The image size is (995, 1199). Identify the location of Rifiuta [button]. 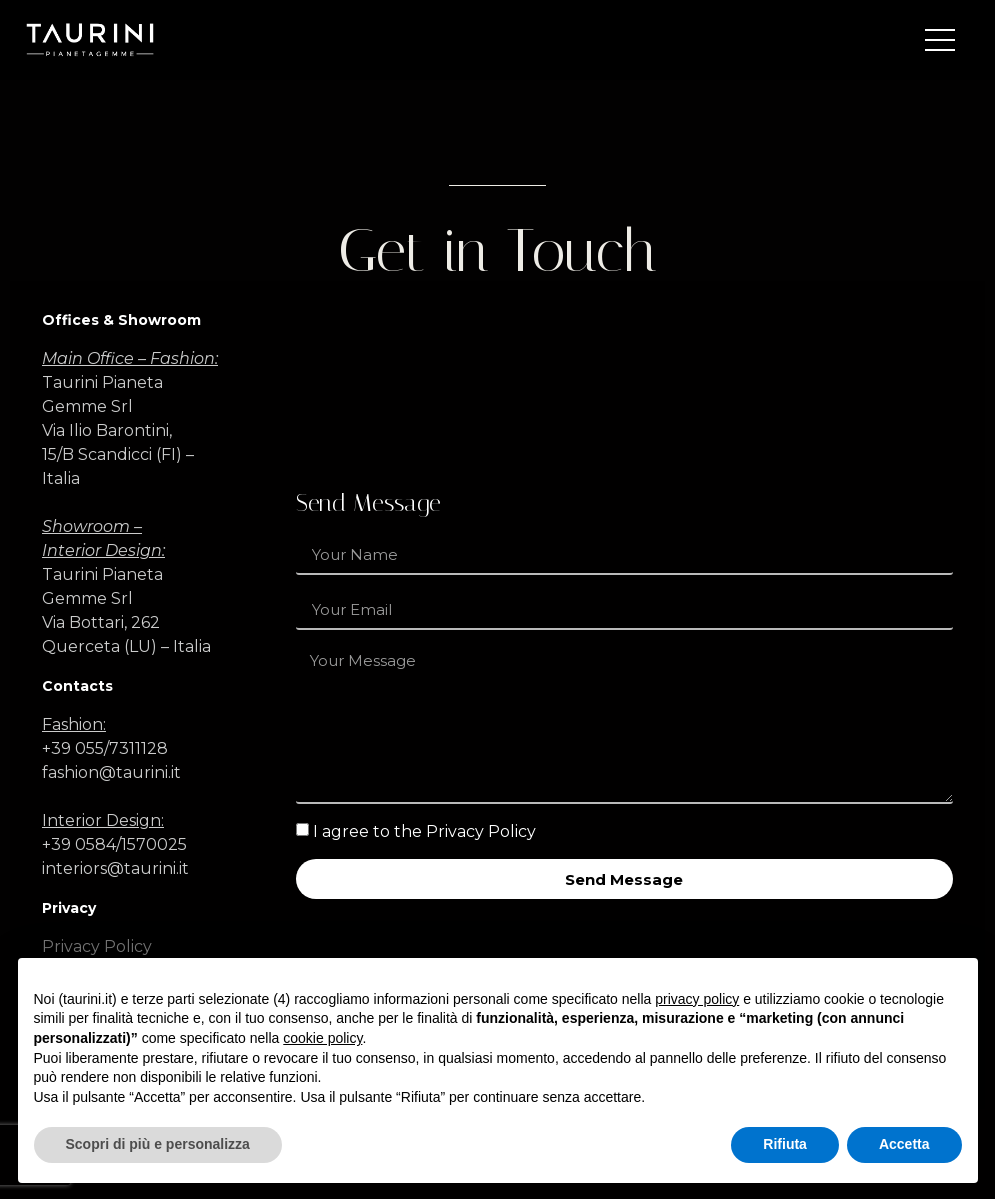
(785, 1144).